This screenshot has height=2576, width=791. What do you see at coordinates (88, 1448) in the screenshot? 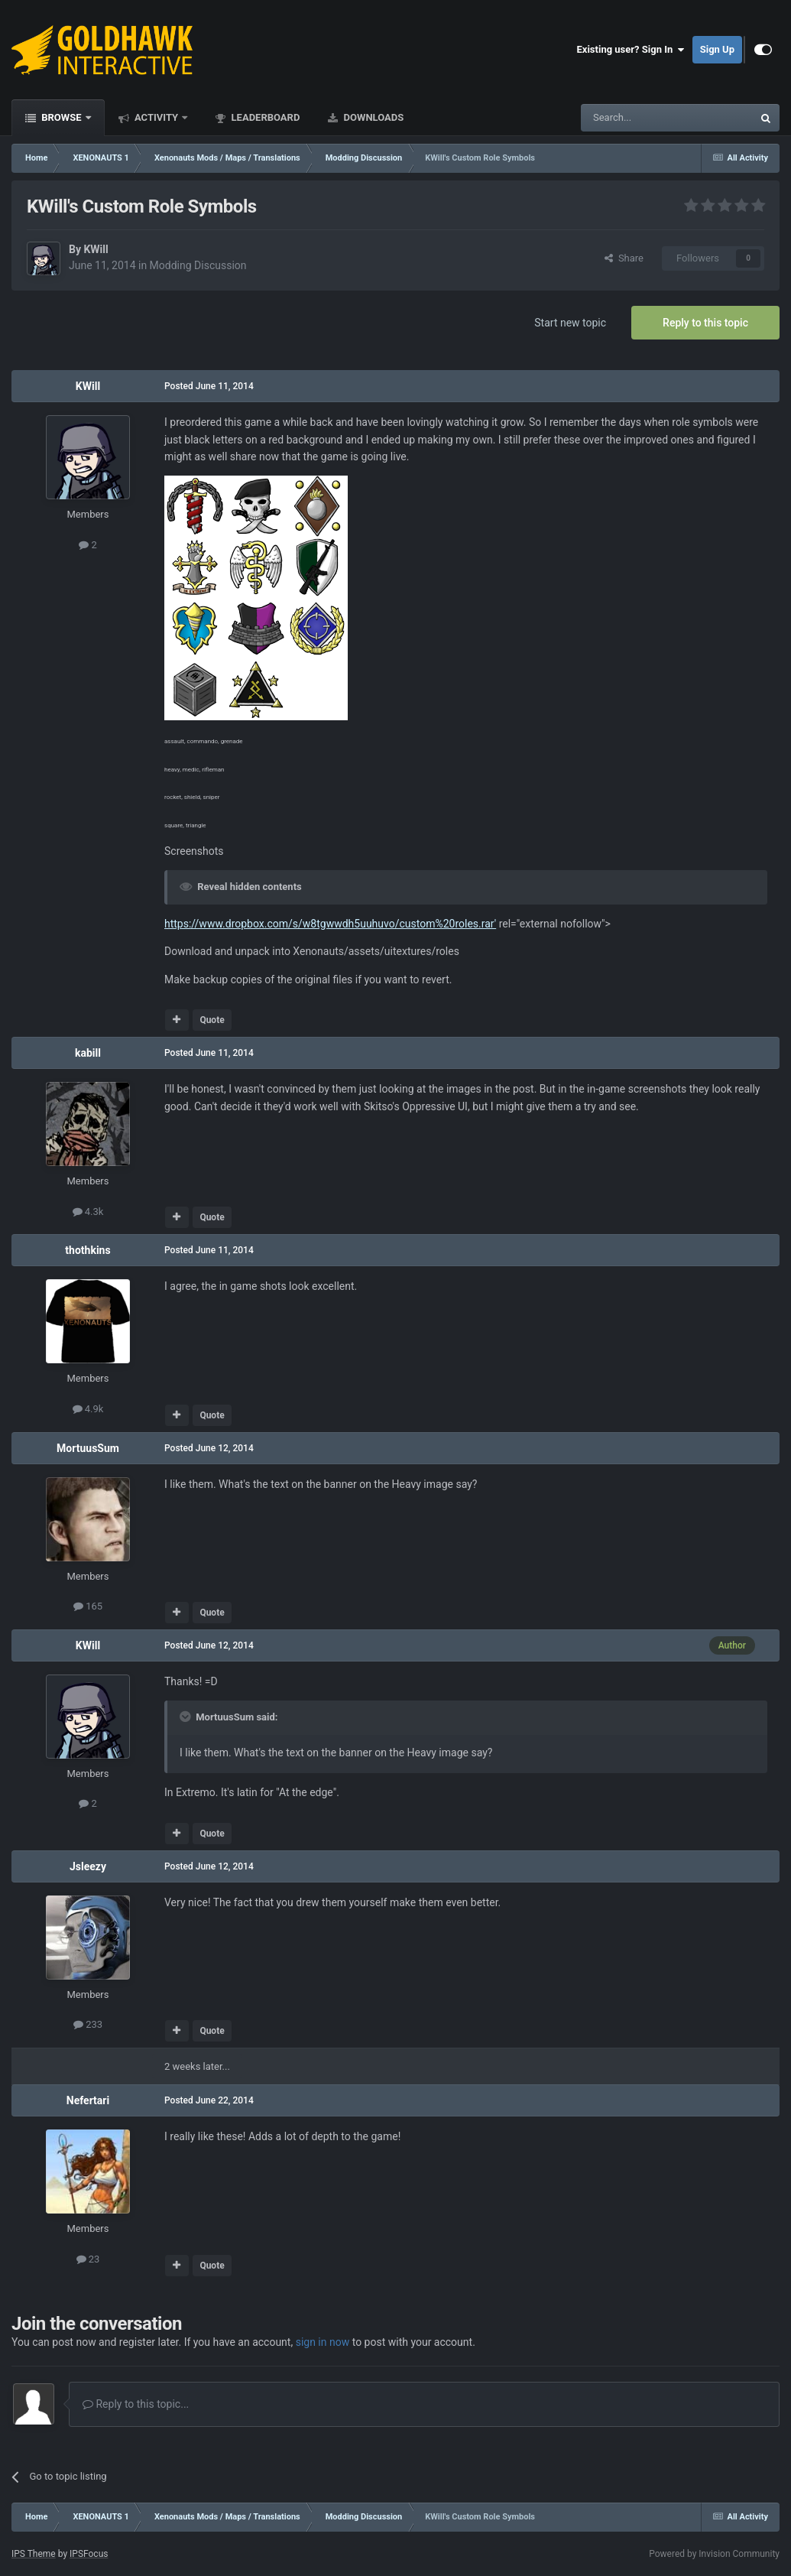
I see `MortuusSum` at bounding box center [88, 1448].